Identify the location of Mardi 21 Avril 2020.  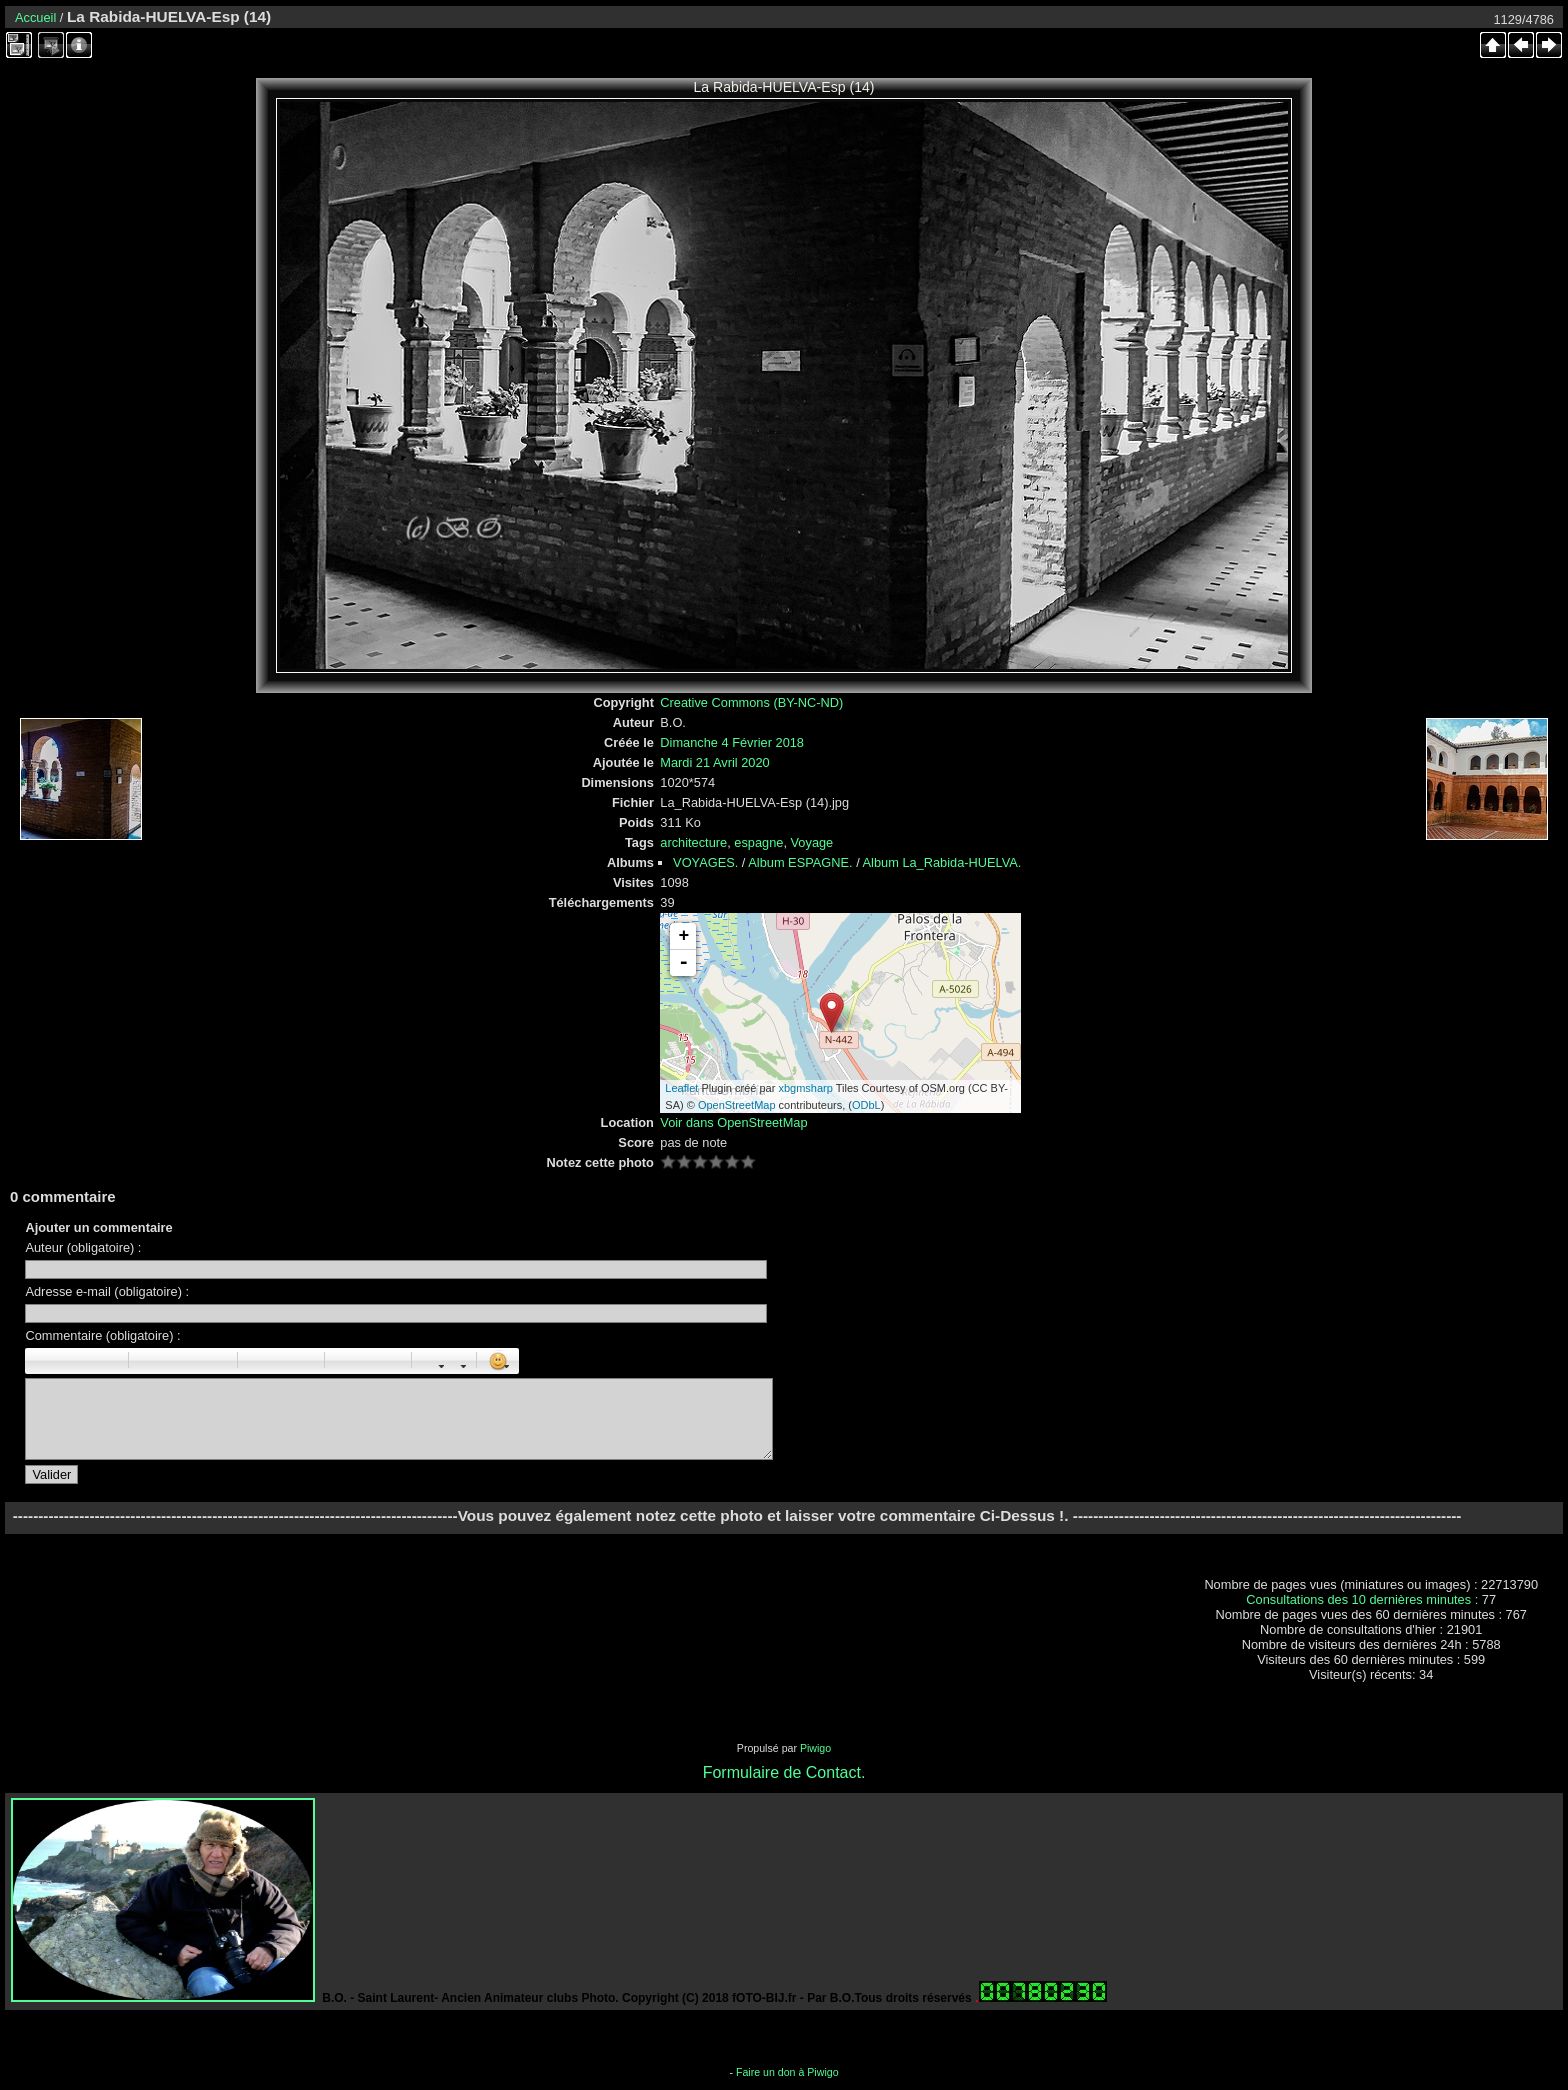
(714, 762).